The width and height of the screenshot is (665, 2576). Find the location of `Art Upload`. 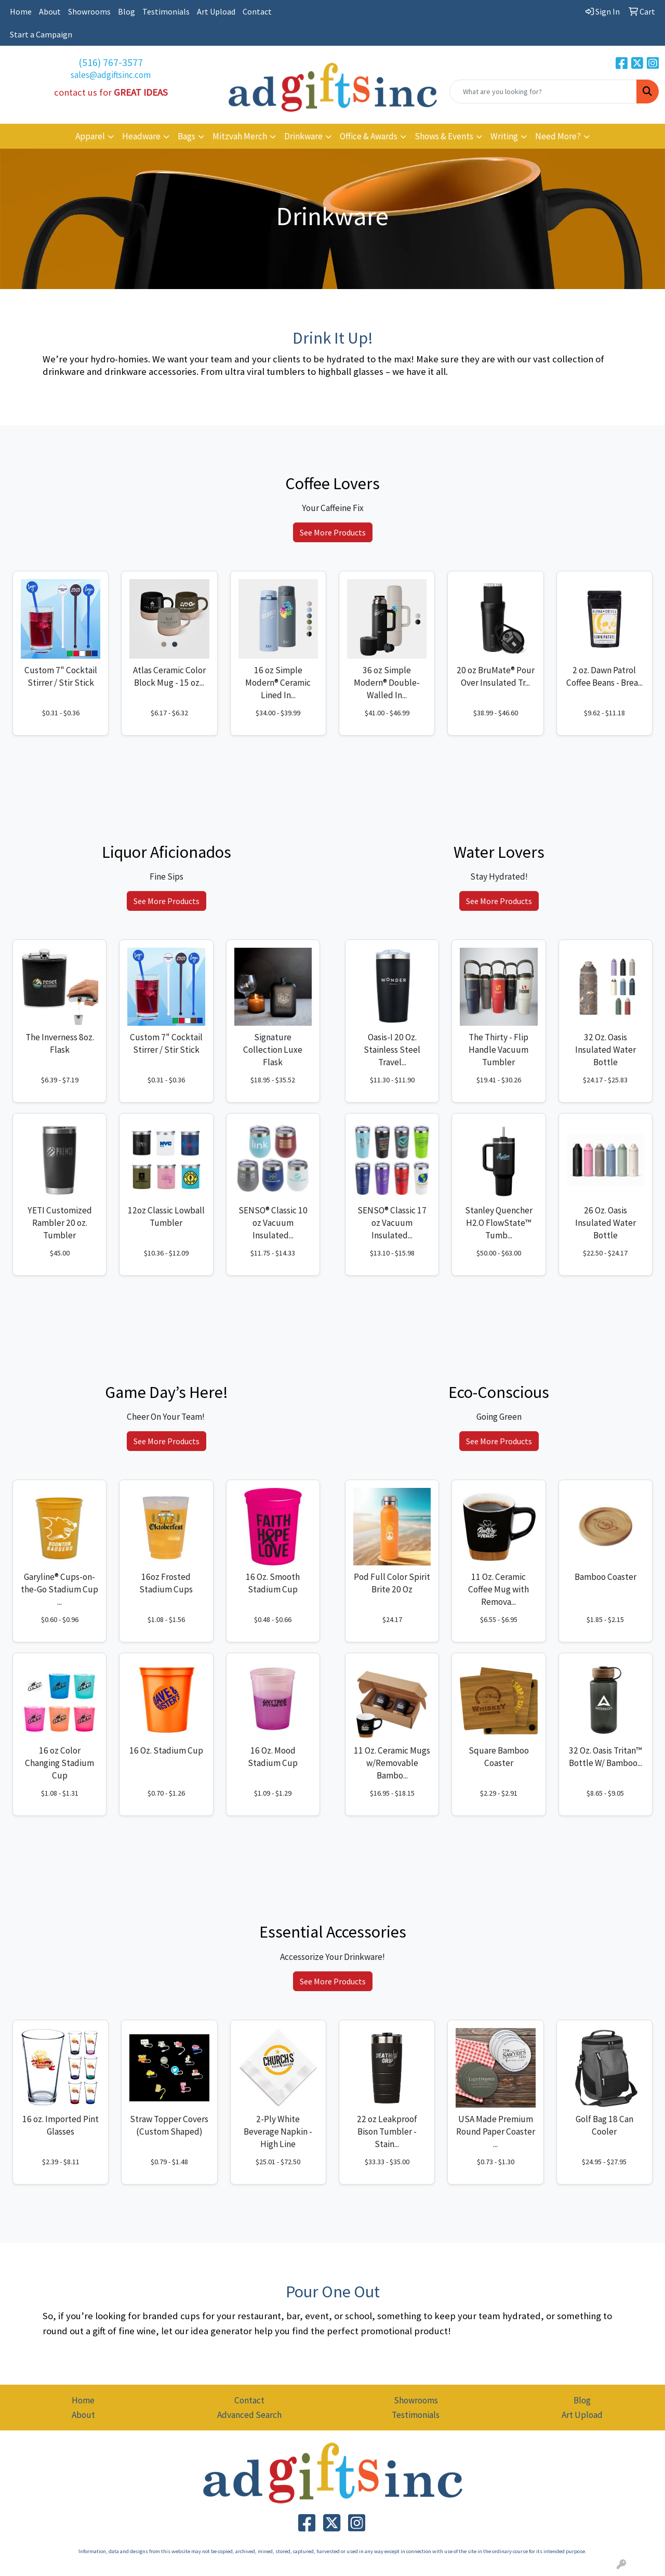

Art Upload is located at coordinates (216, 11).